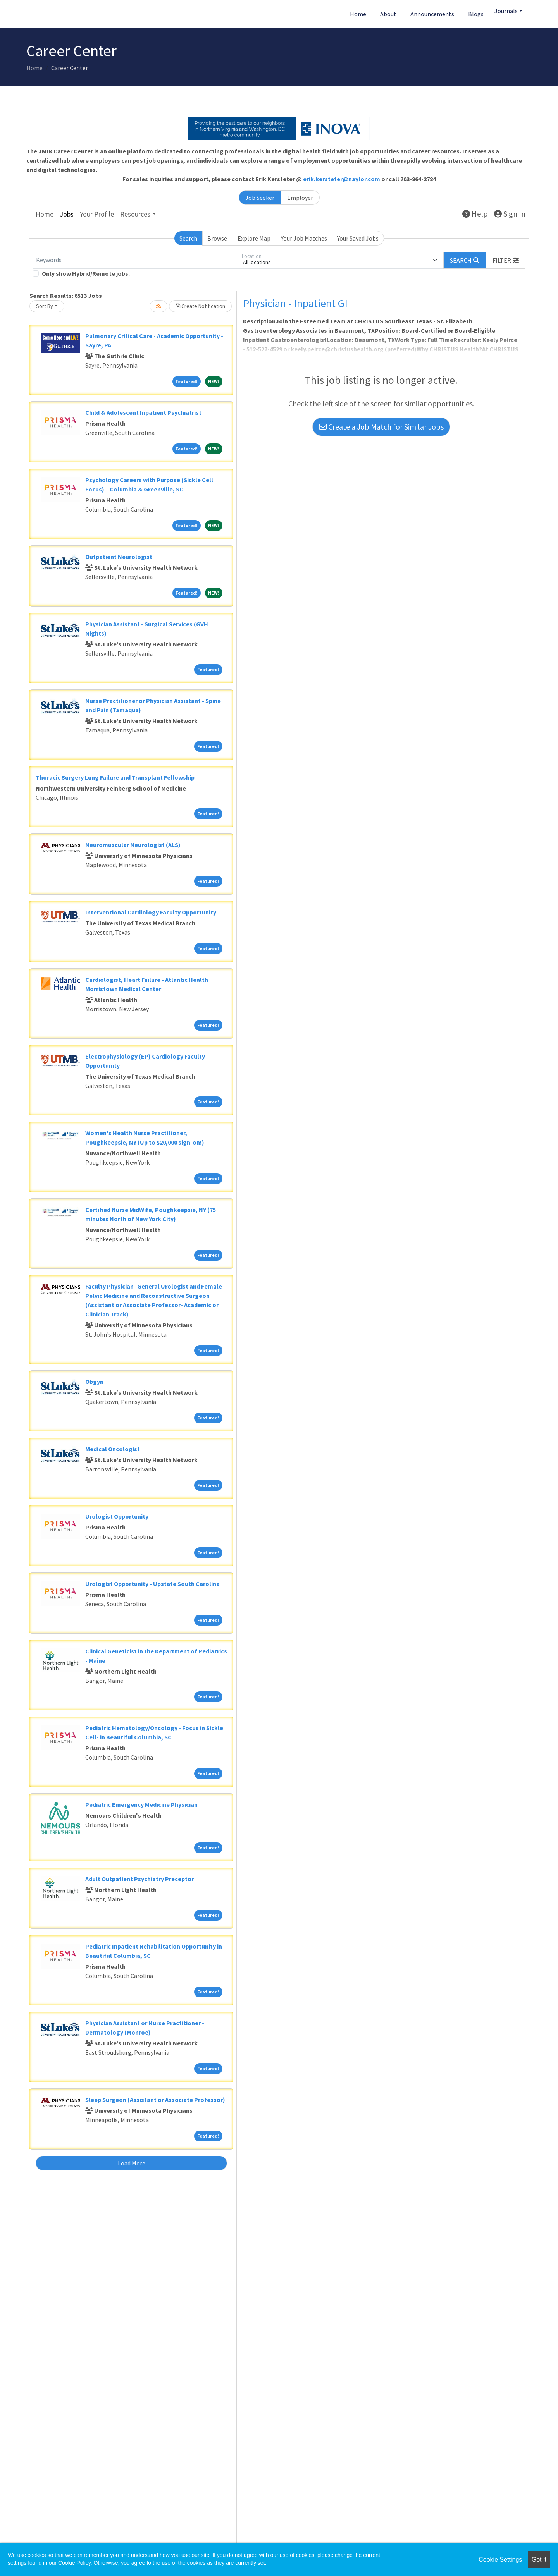 The width and height of the screenshot is (558, 2576). What do you see at coordinates (505, 260) in the screenshot?
I see `[button]` at bounding box center [505, 260].